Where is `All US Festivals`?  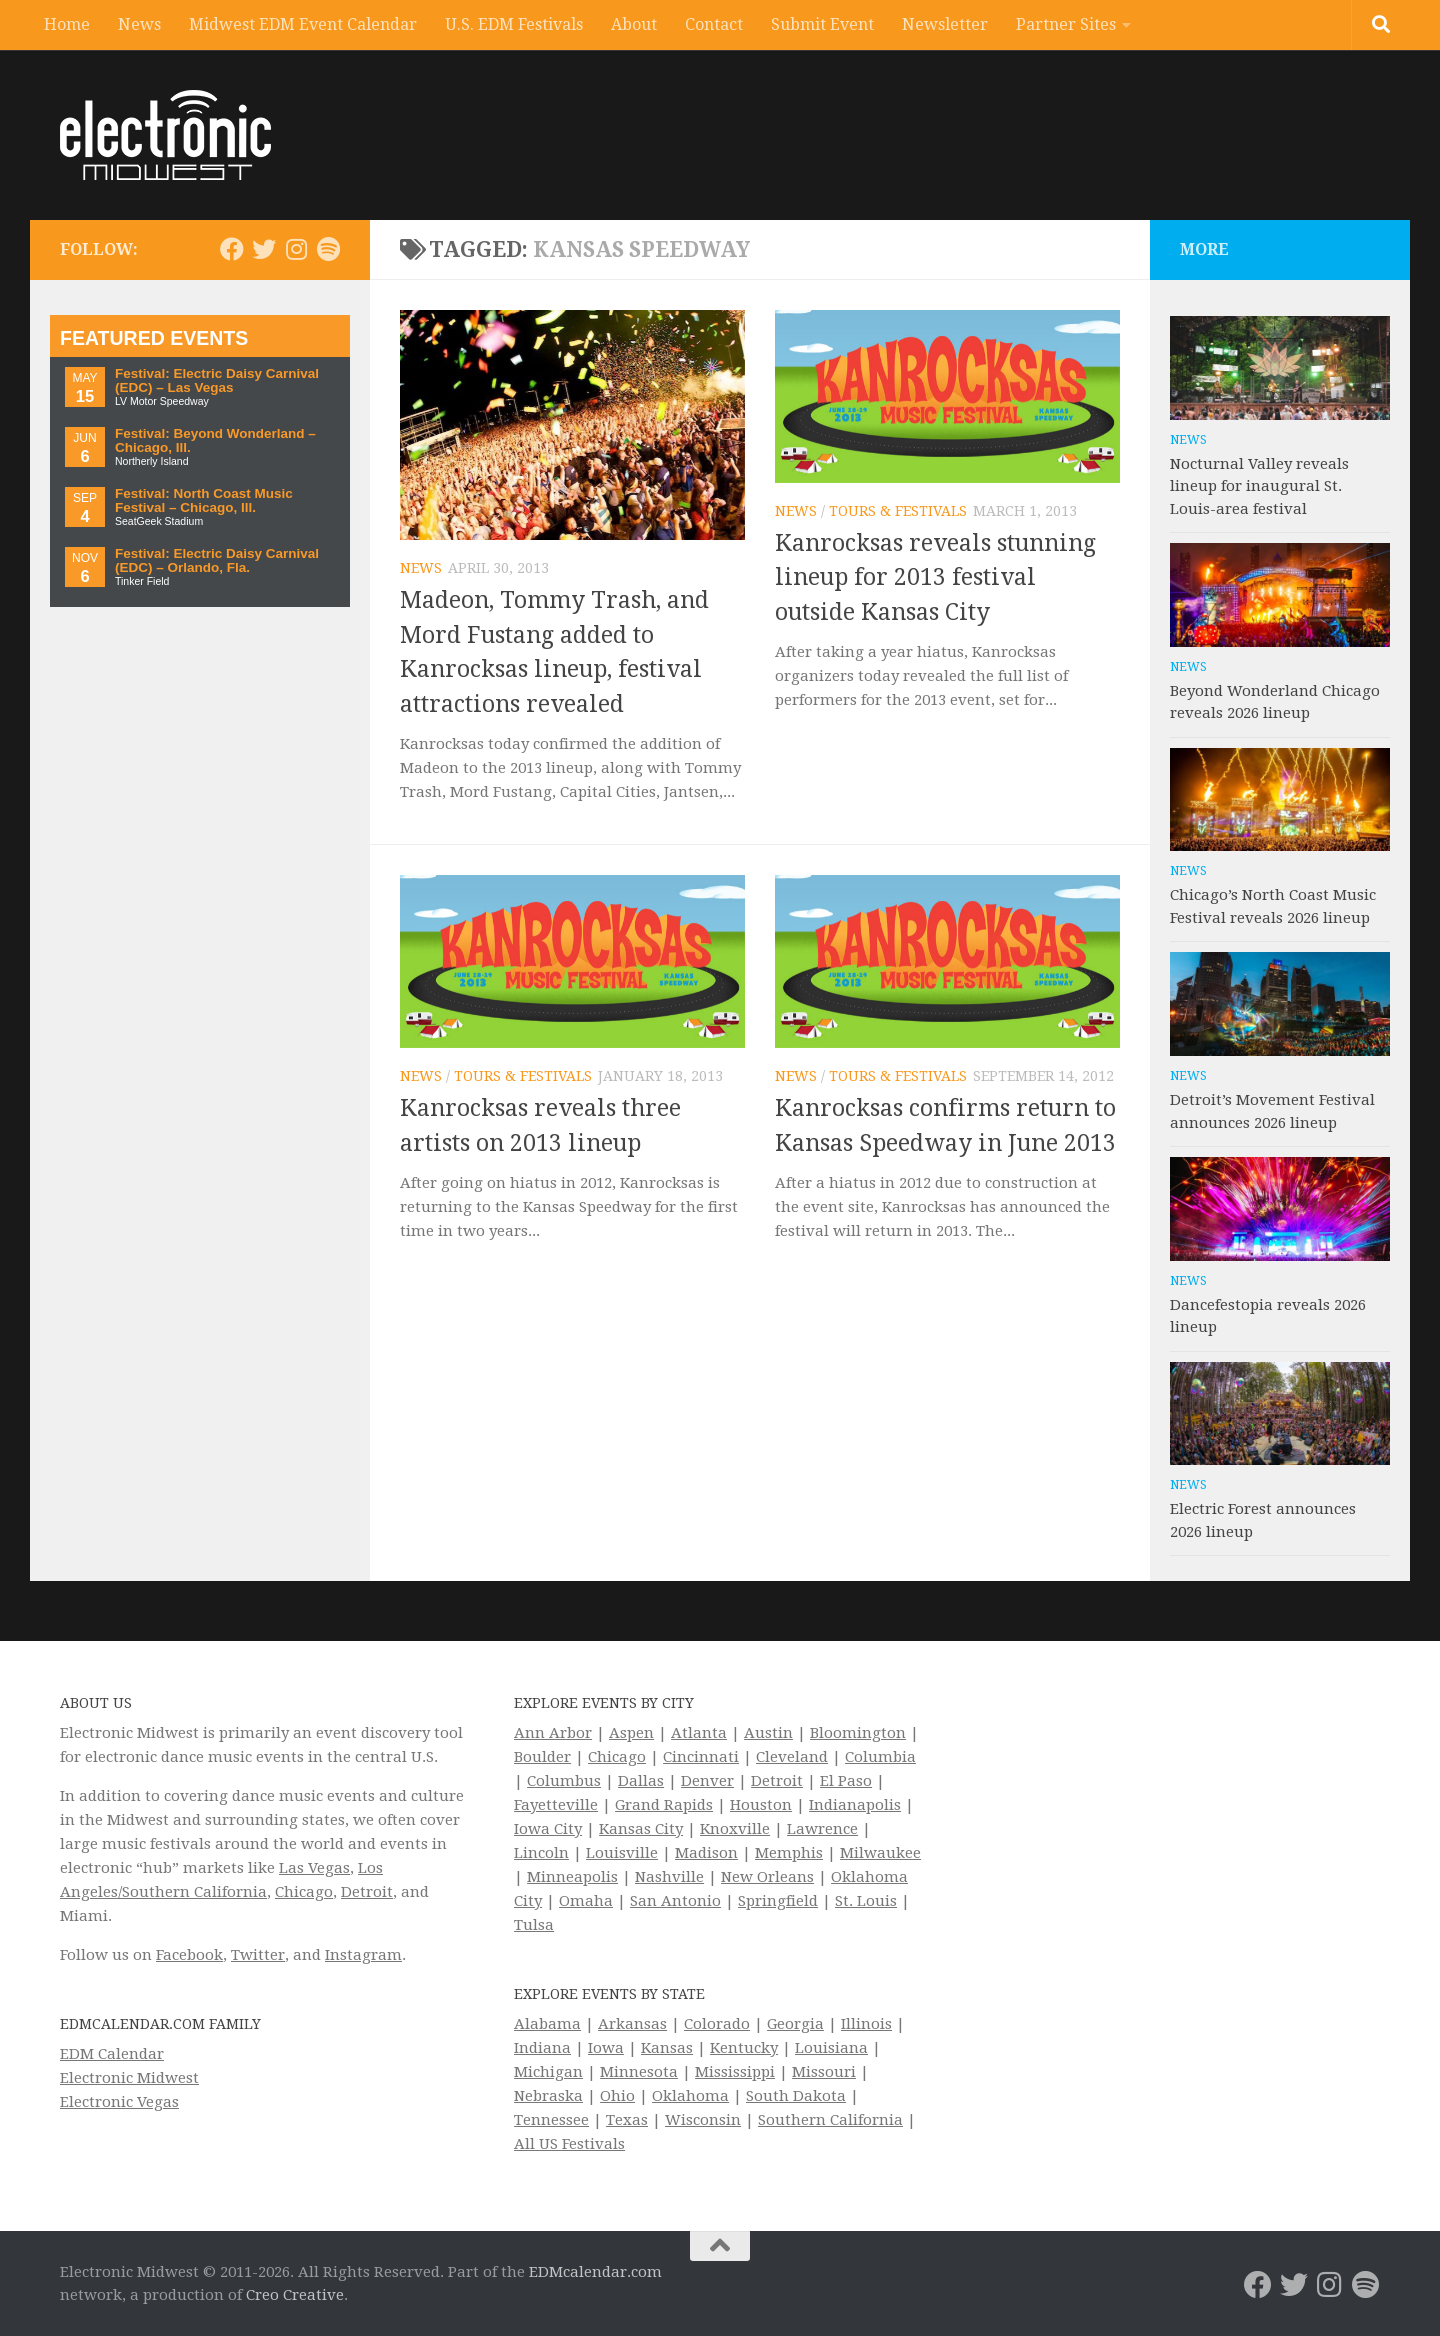
All US Festivals is located at coordinates (569, 2144).